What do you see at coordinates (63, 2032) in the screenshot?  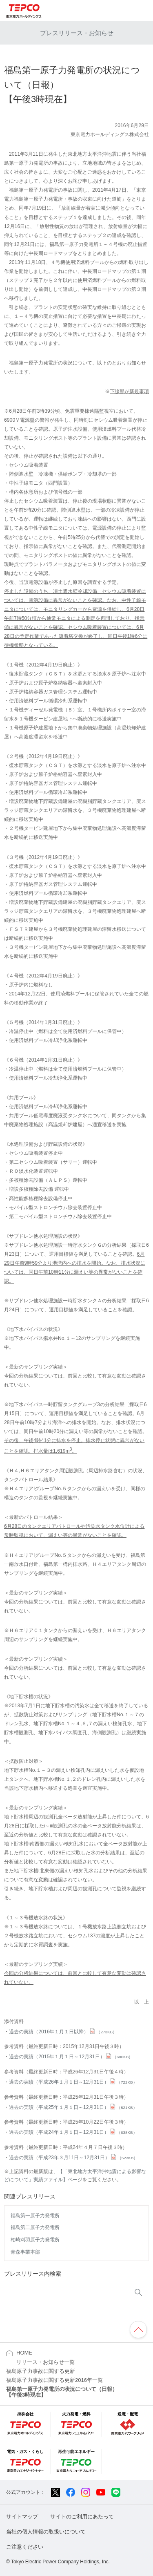 I see `過去の実績（2016年１月１日以降）` at bounding box center [63, 2032].